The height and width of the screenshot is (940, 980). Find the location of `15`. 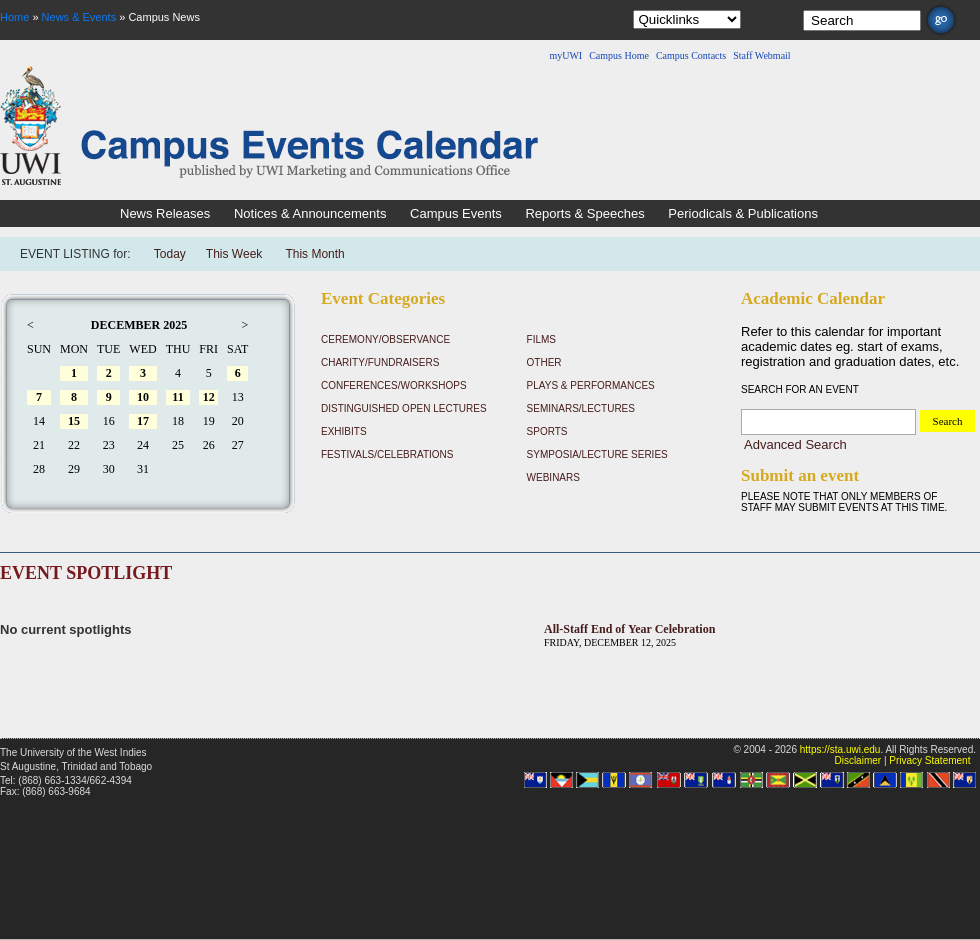

15 is located at coordinates (74, 421).